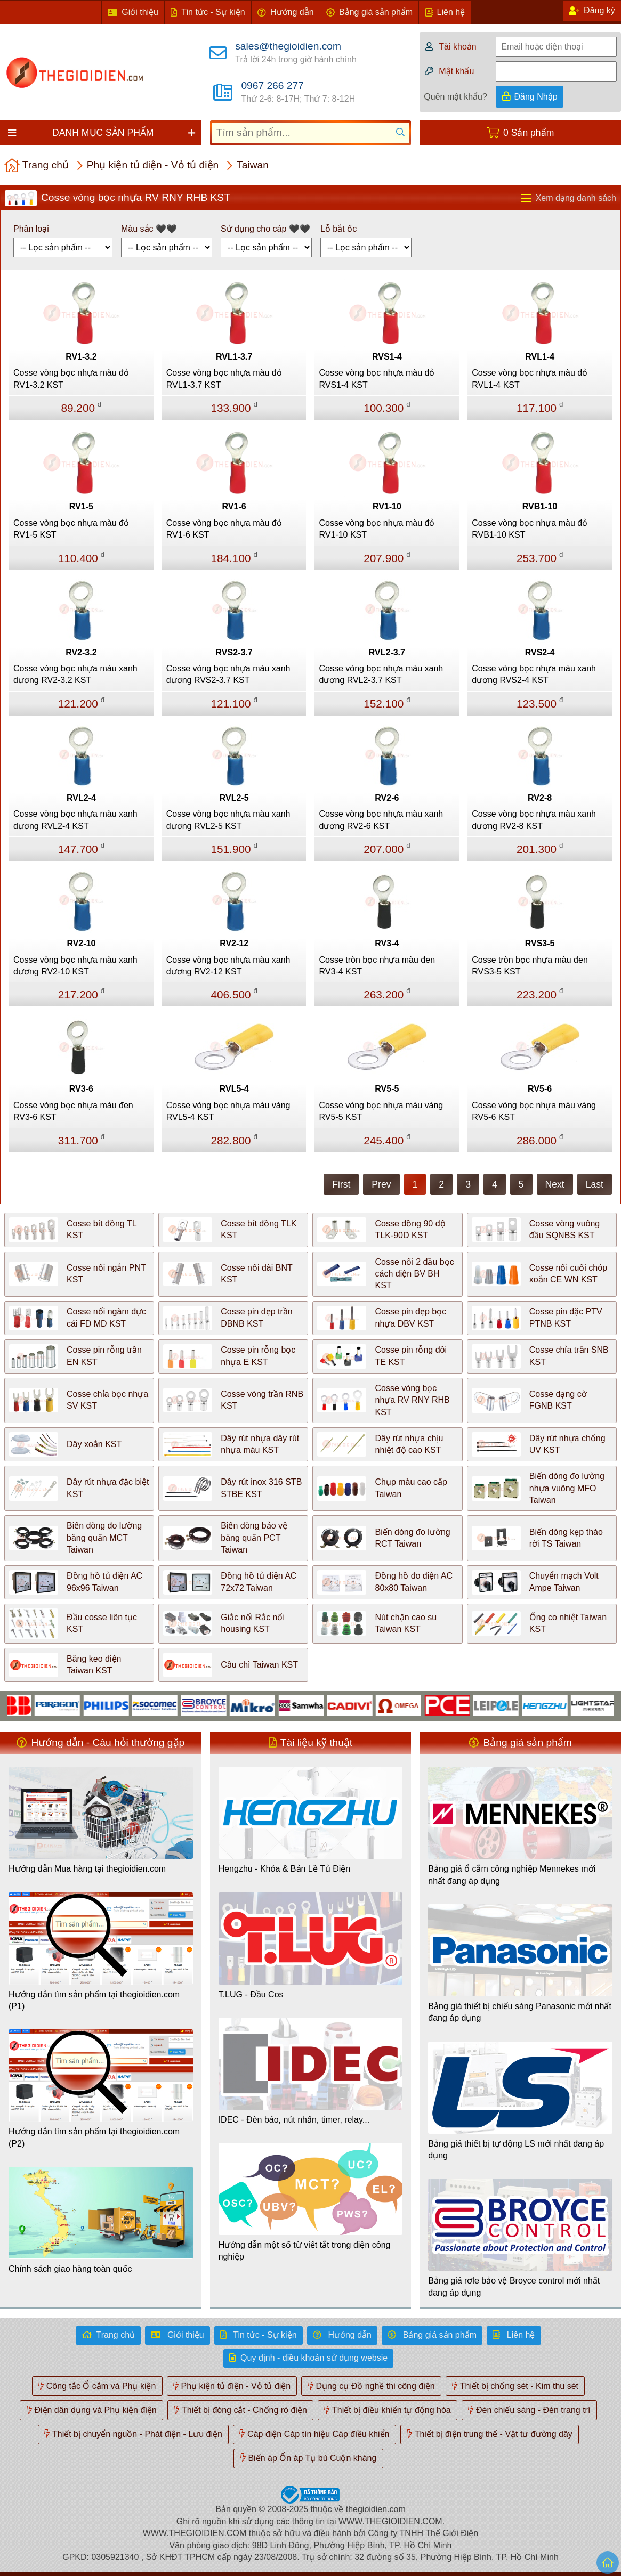 This screenshot has height=2576, width=621. I want to click on Bảng giá thiết bị chiếu sáng Panasonic mới nhất đang áp dụng, so click(519, 2012).